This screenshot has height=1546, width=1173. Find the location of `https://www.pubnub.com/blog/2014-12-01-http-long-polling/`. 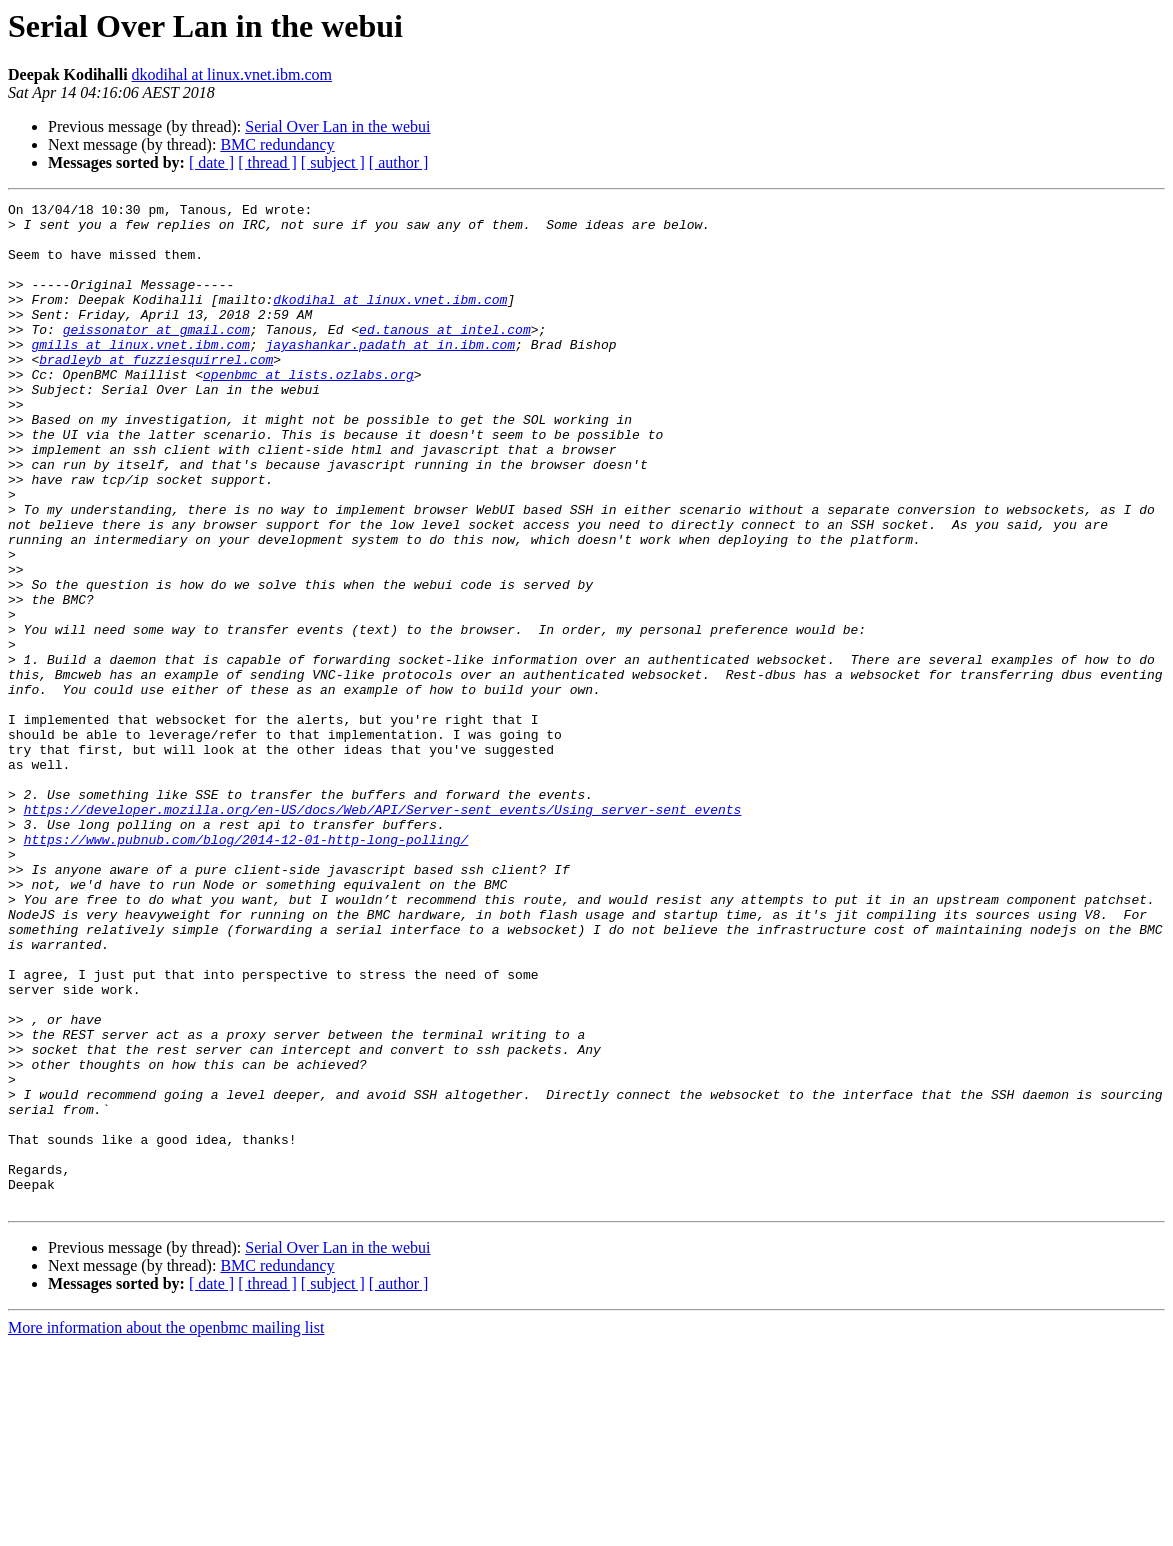

https://www.pubnub.com/blog/2014-12-01-http-long-polling/ is located at coordinates (246, 968).